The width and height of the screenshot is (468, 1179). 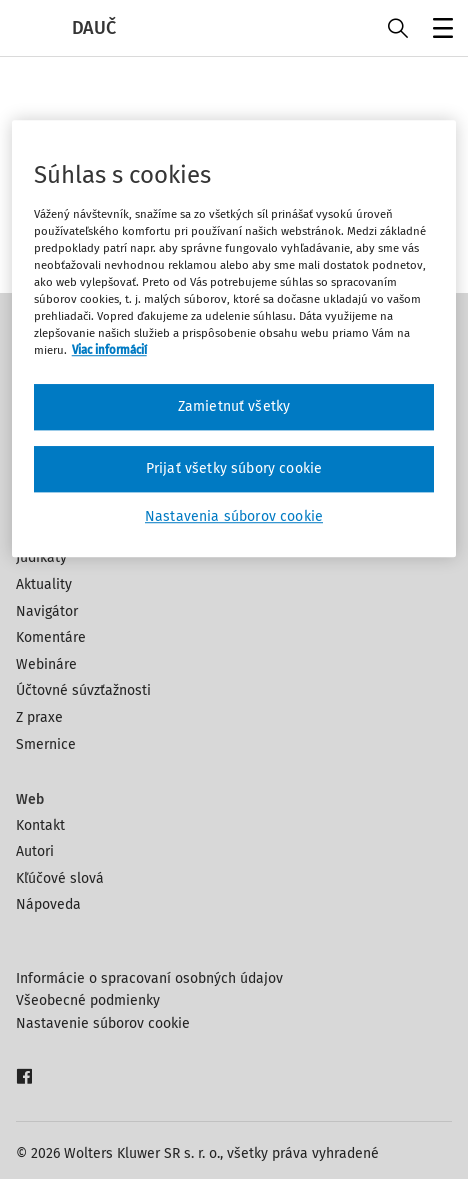 What do you see at coordinates (83, 690) in the screenshot?
I see `Účtovné súvzťažnosti` at bounding box center [83, 690].